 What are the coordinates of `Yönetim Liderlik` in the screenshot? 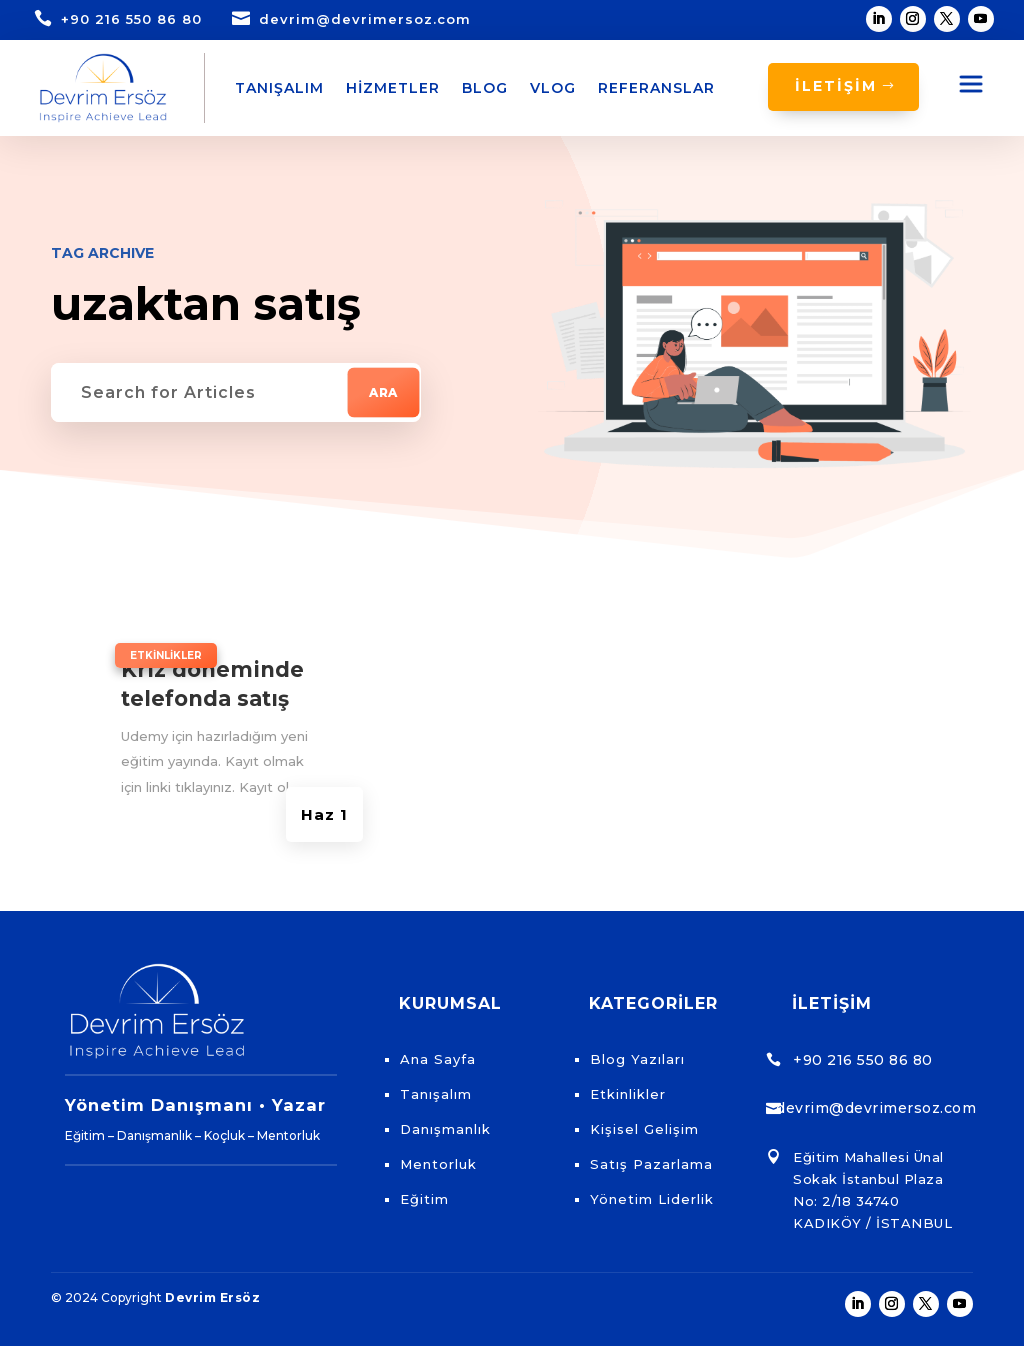 It's located at (652, 1199).